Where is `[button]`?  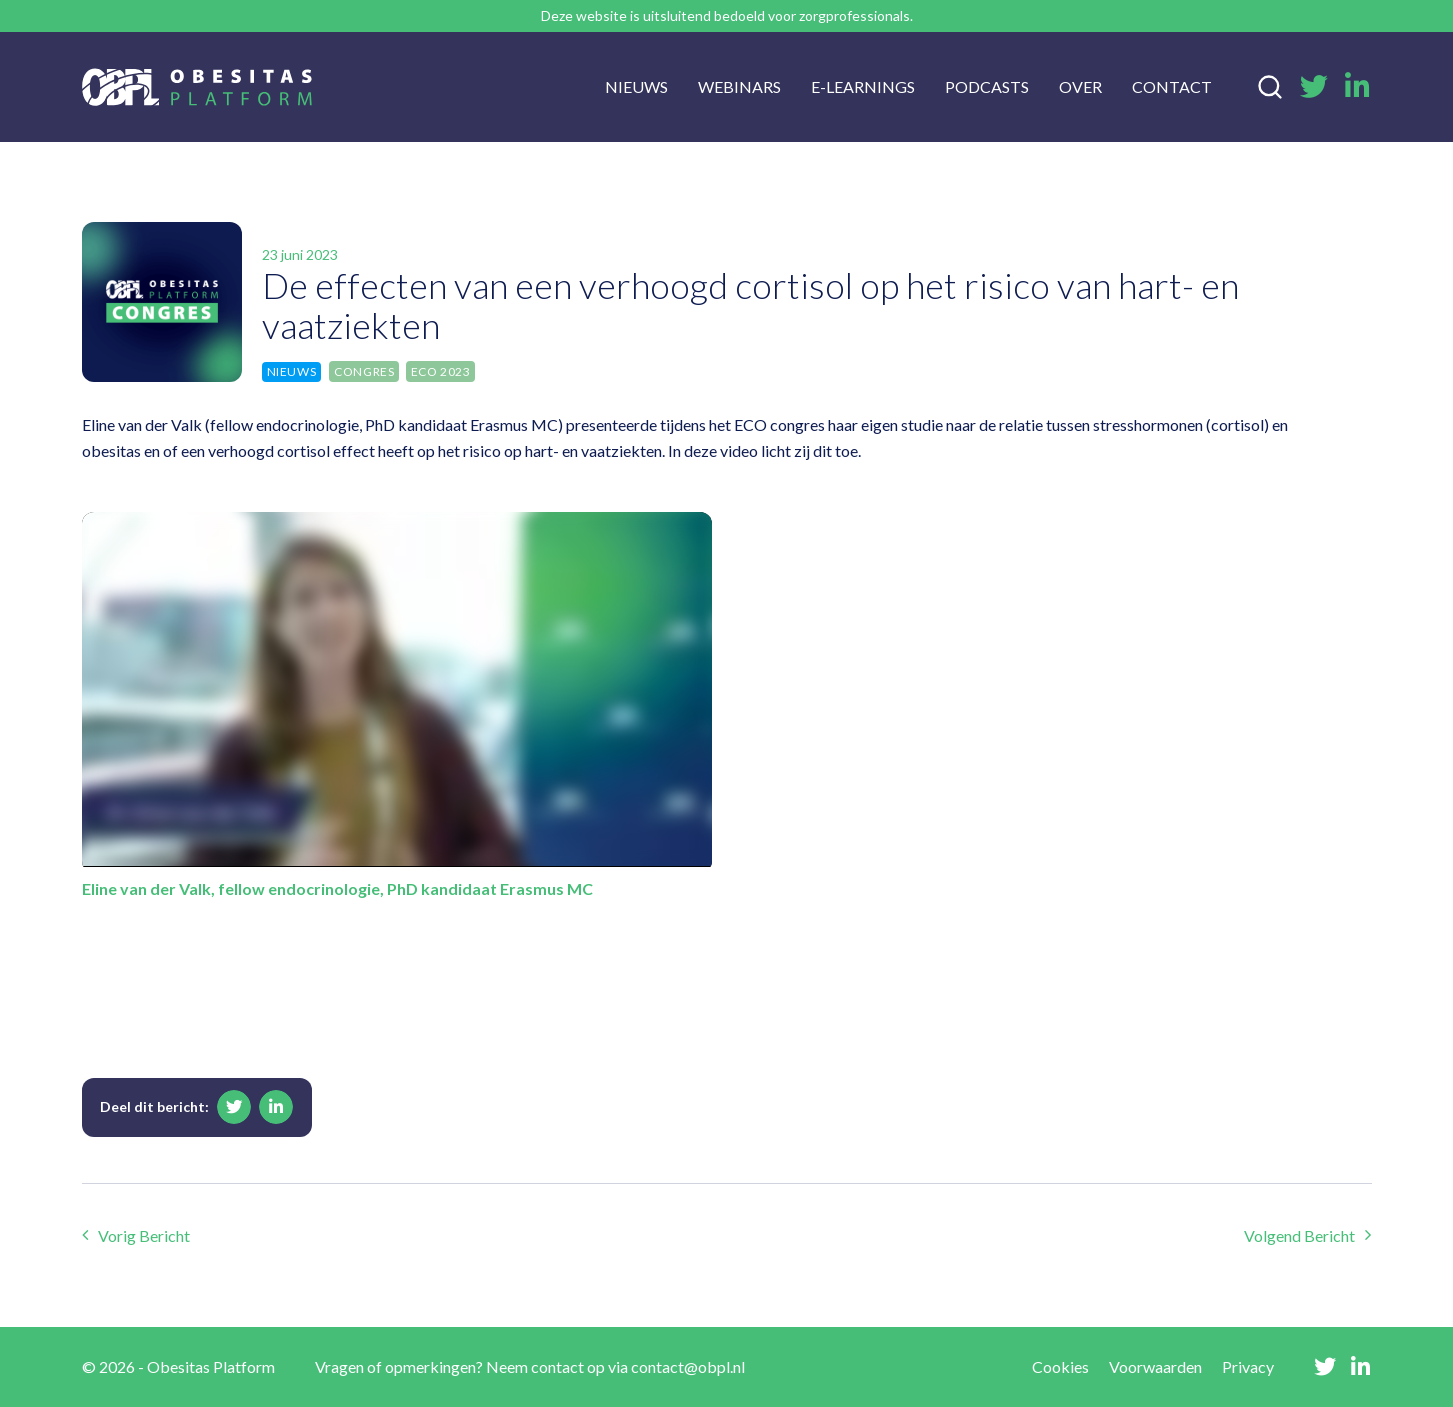 [button] is located at coordinates (234, 1107).